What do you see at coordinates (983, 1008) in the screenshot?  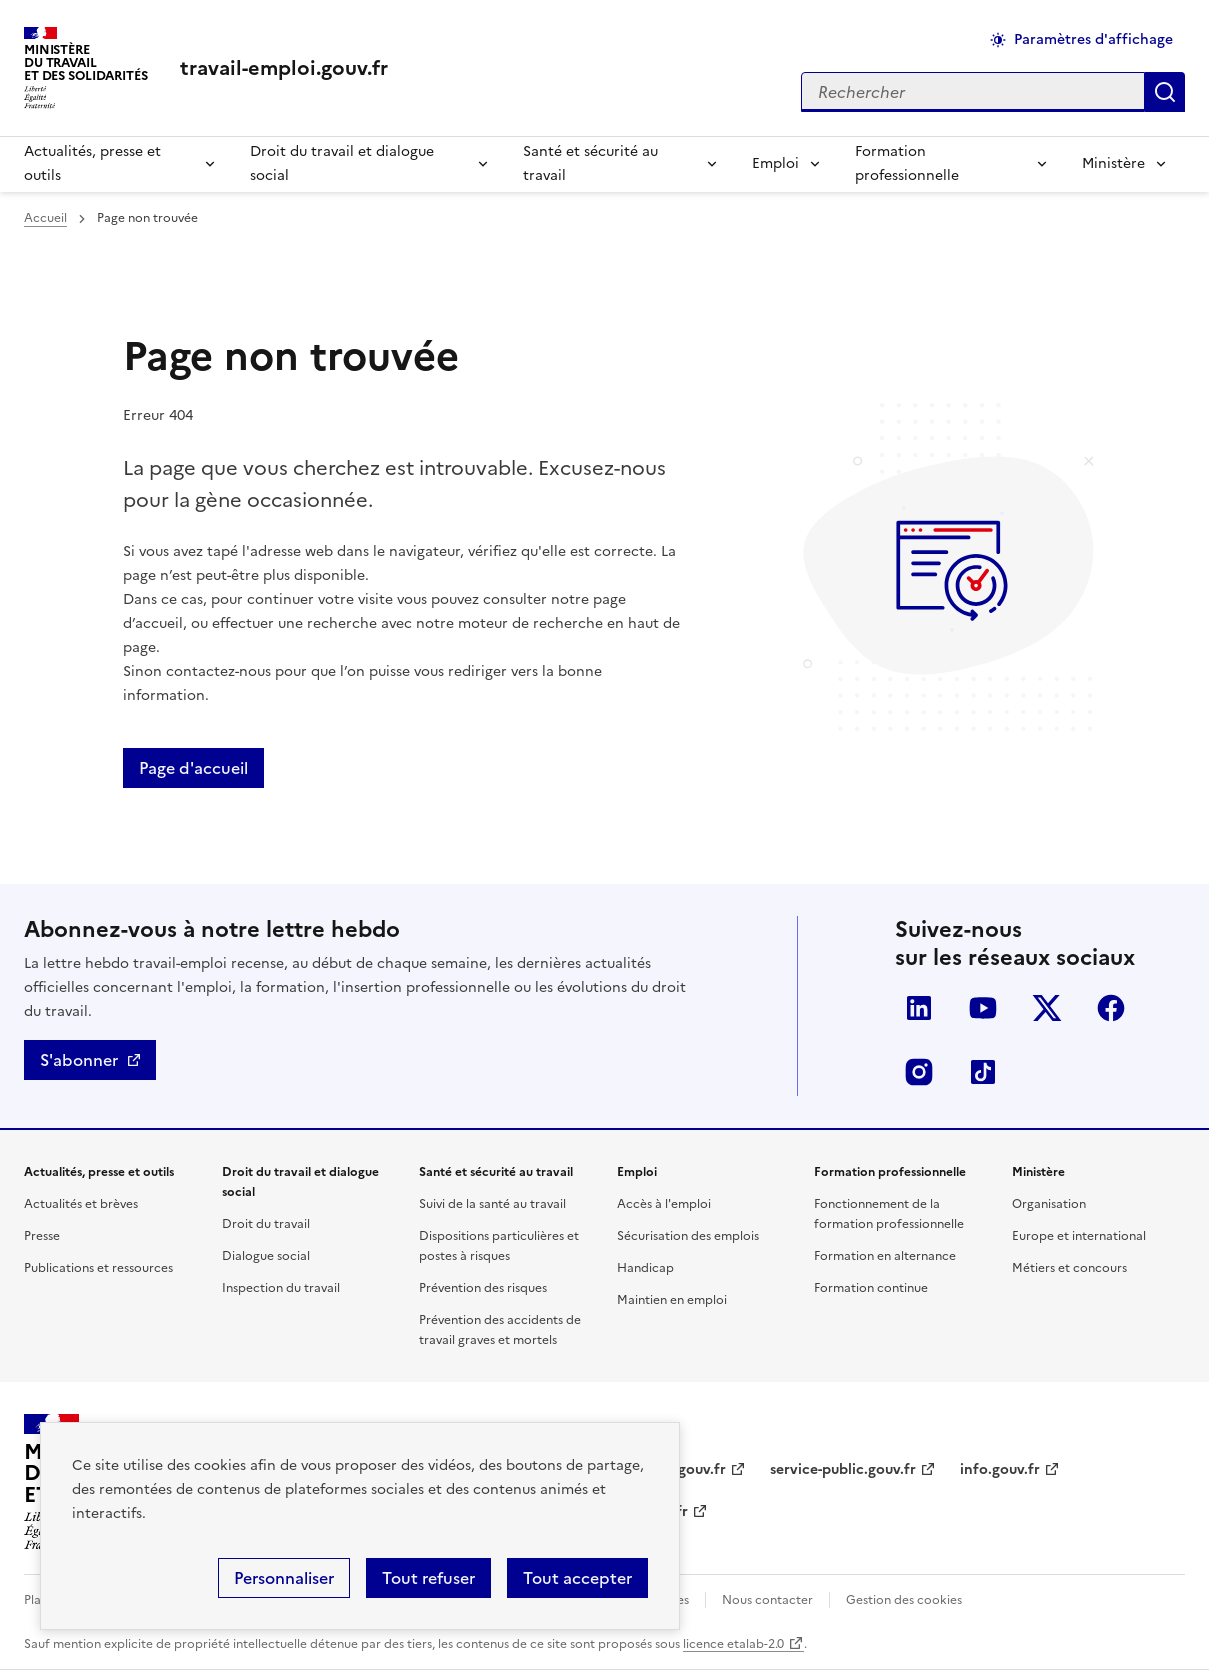 I see `YouTube` at bounding box center [983, 1008].